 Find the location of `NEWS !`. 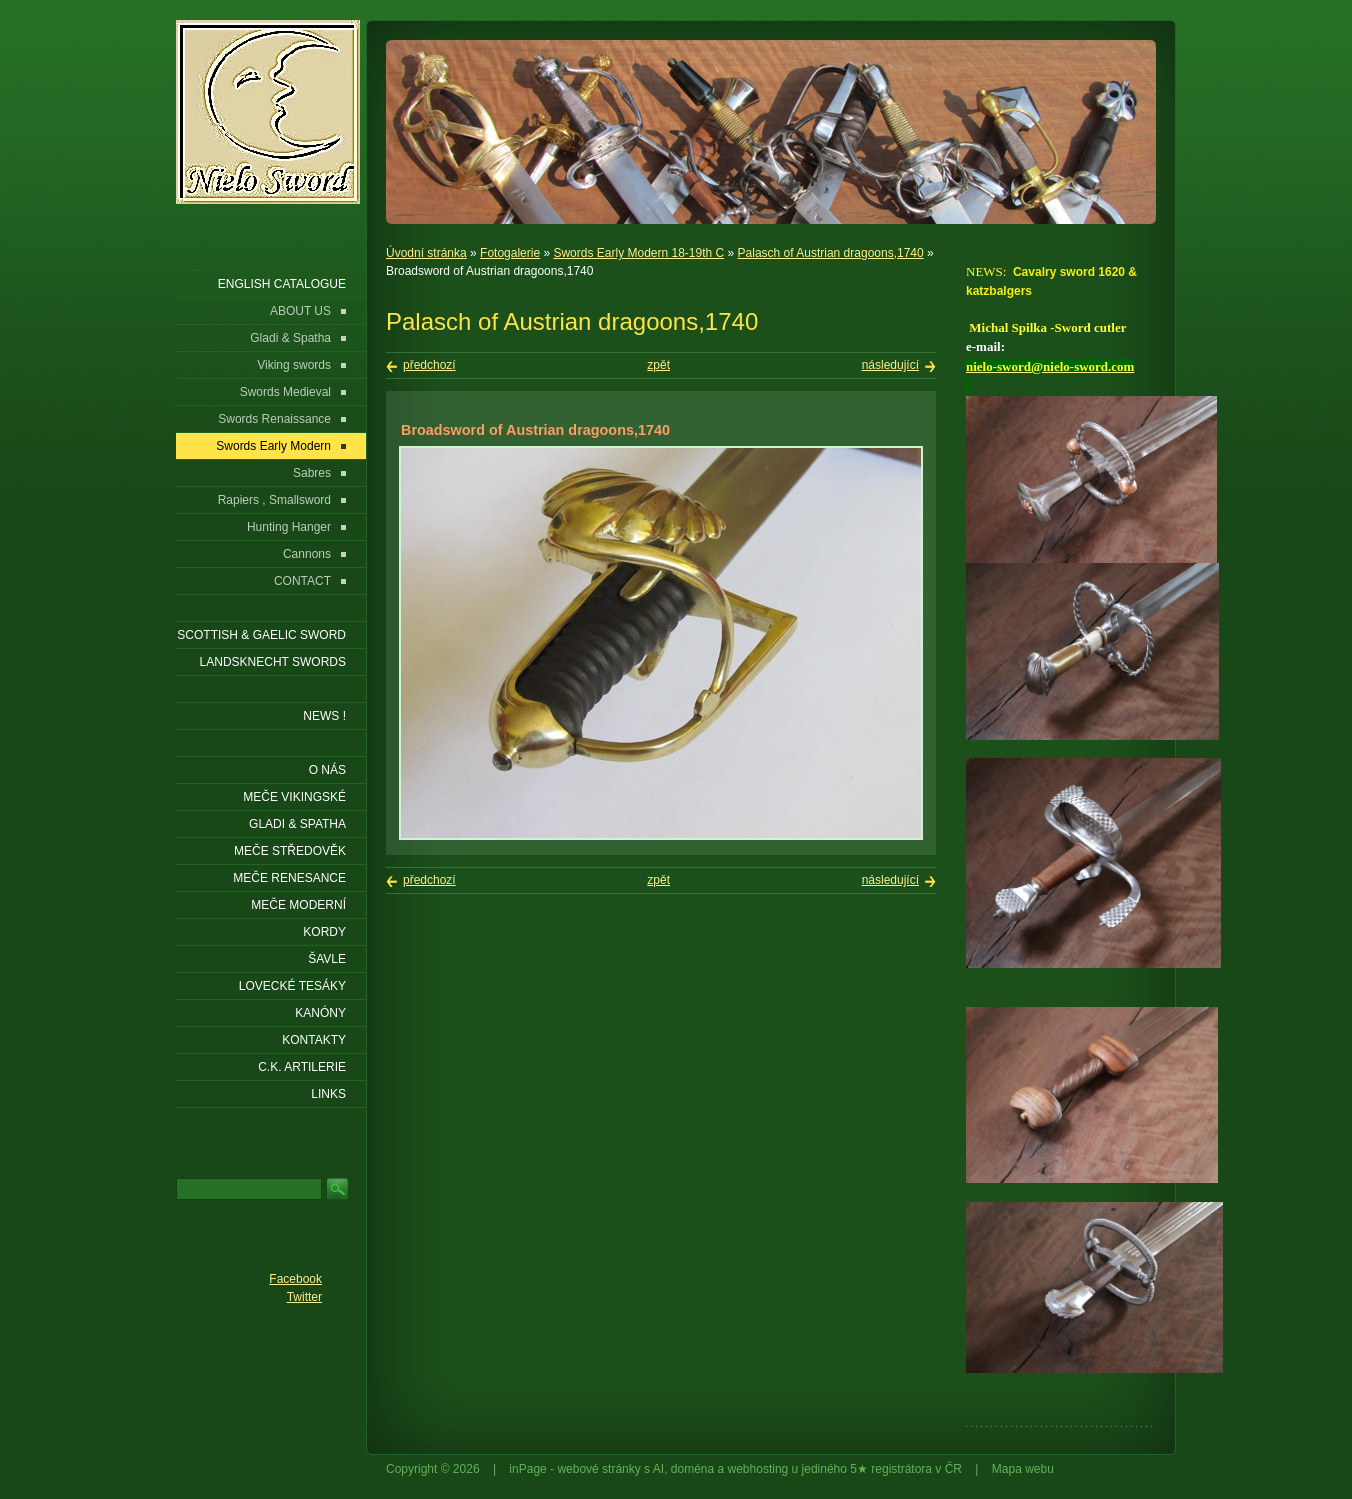

NEWS ! is located at coordinates (324, 716).